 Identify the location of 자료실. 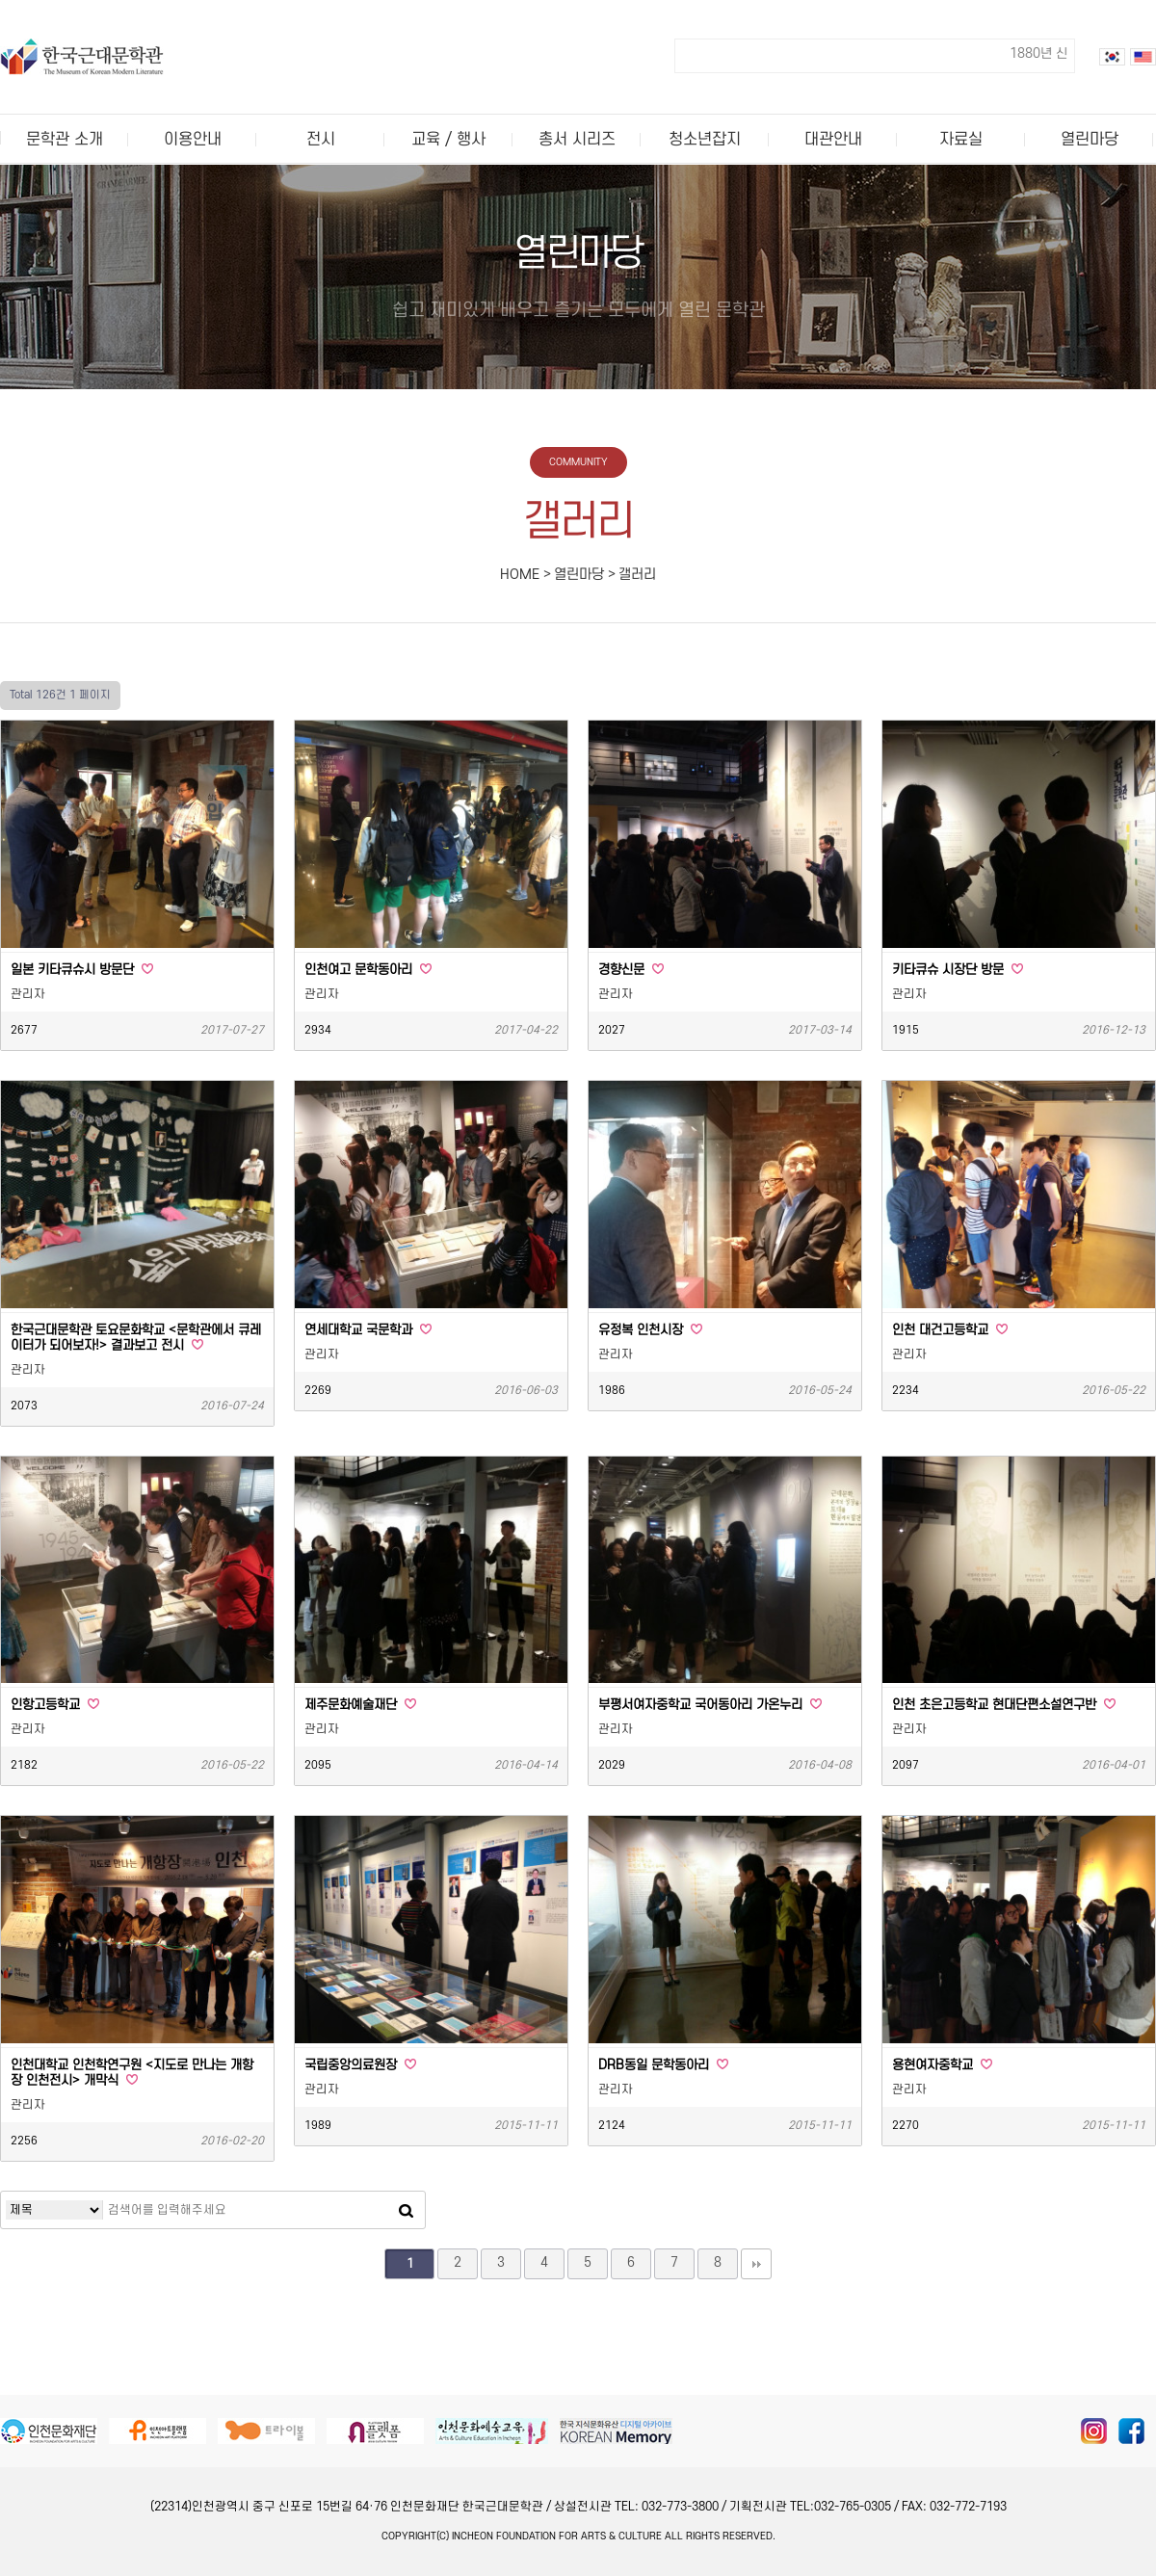
(961, 139).